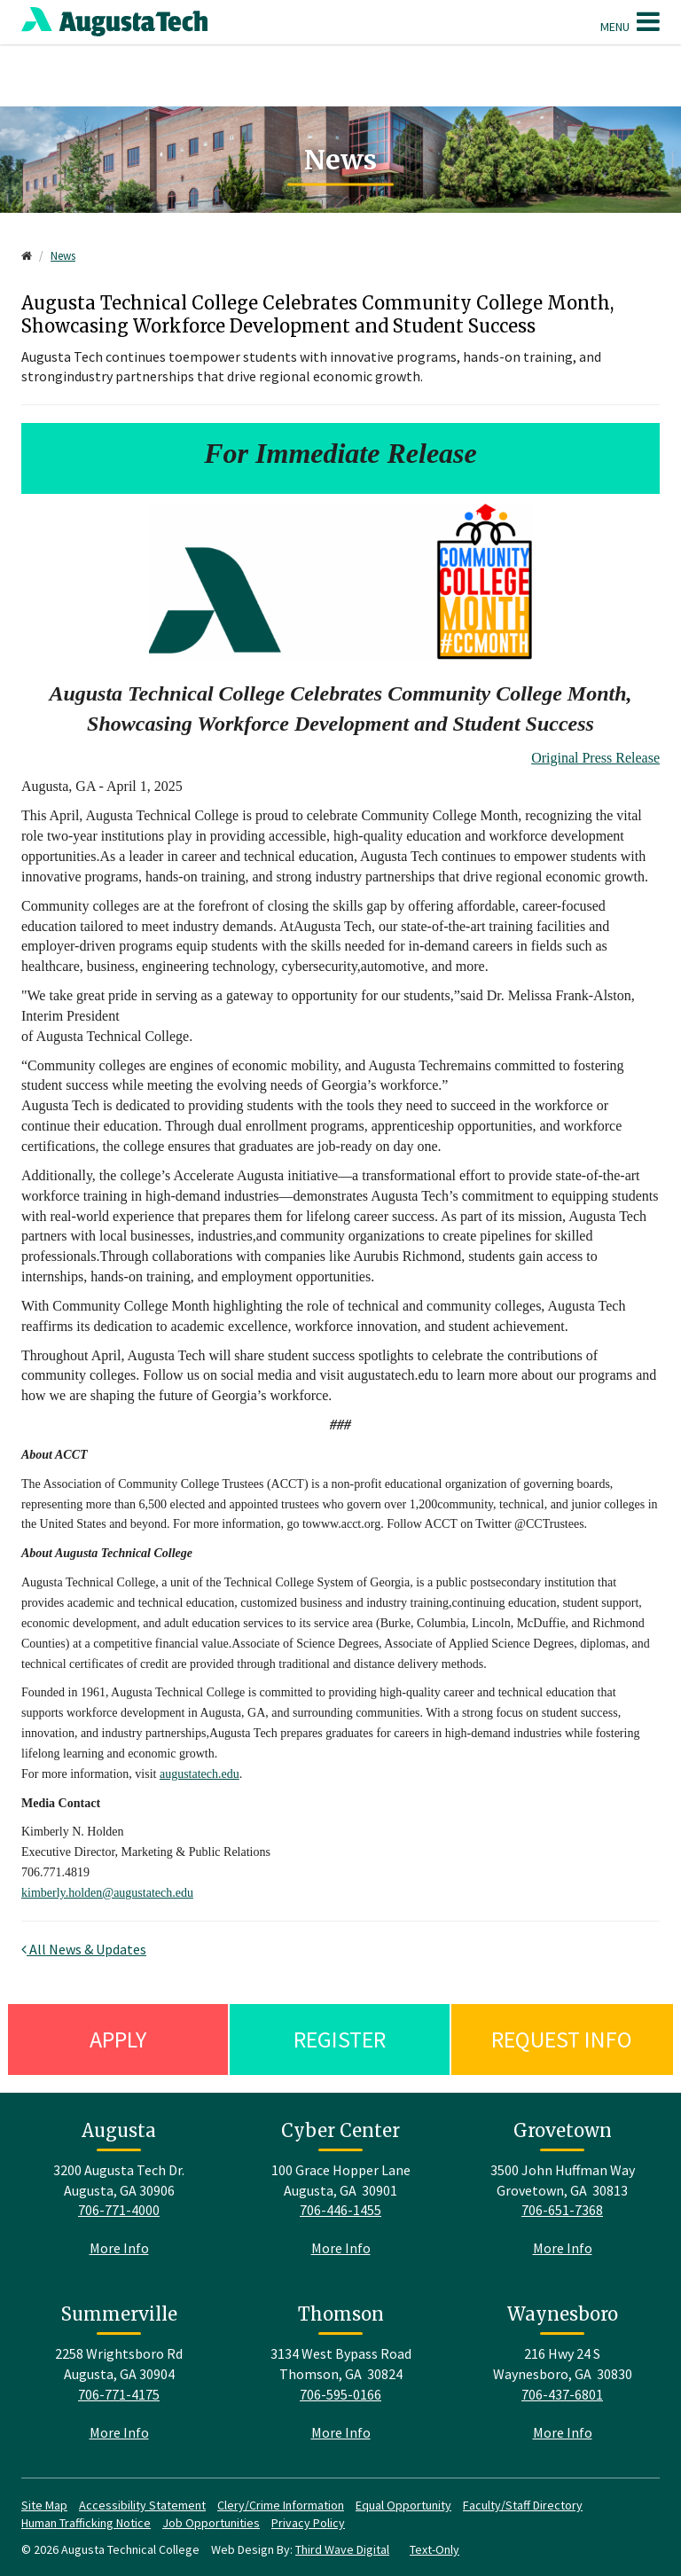  Describe the element at coordinates (434, 2549) in the screenshot. I see `Text-Only` at that location.